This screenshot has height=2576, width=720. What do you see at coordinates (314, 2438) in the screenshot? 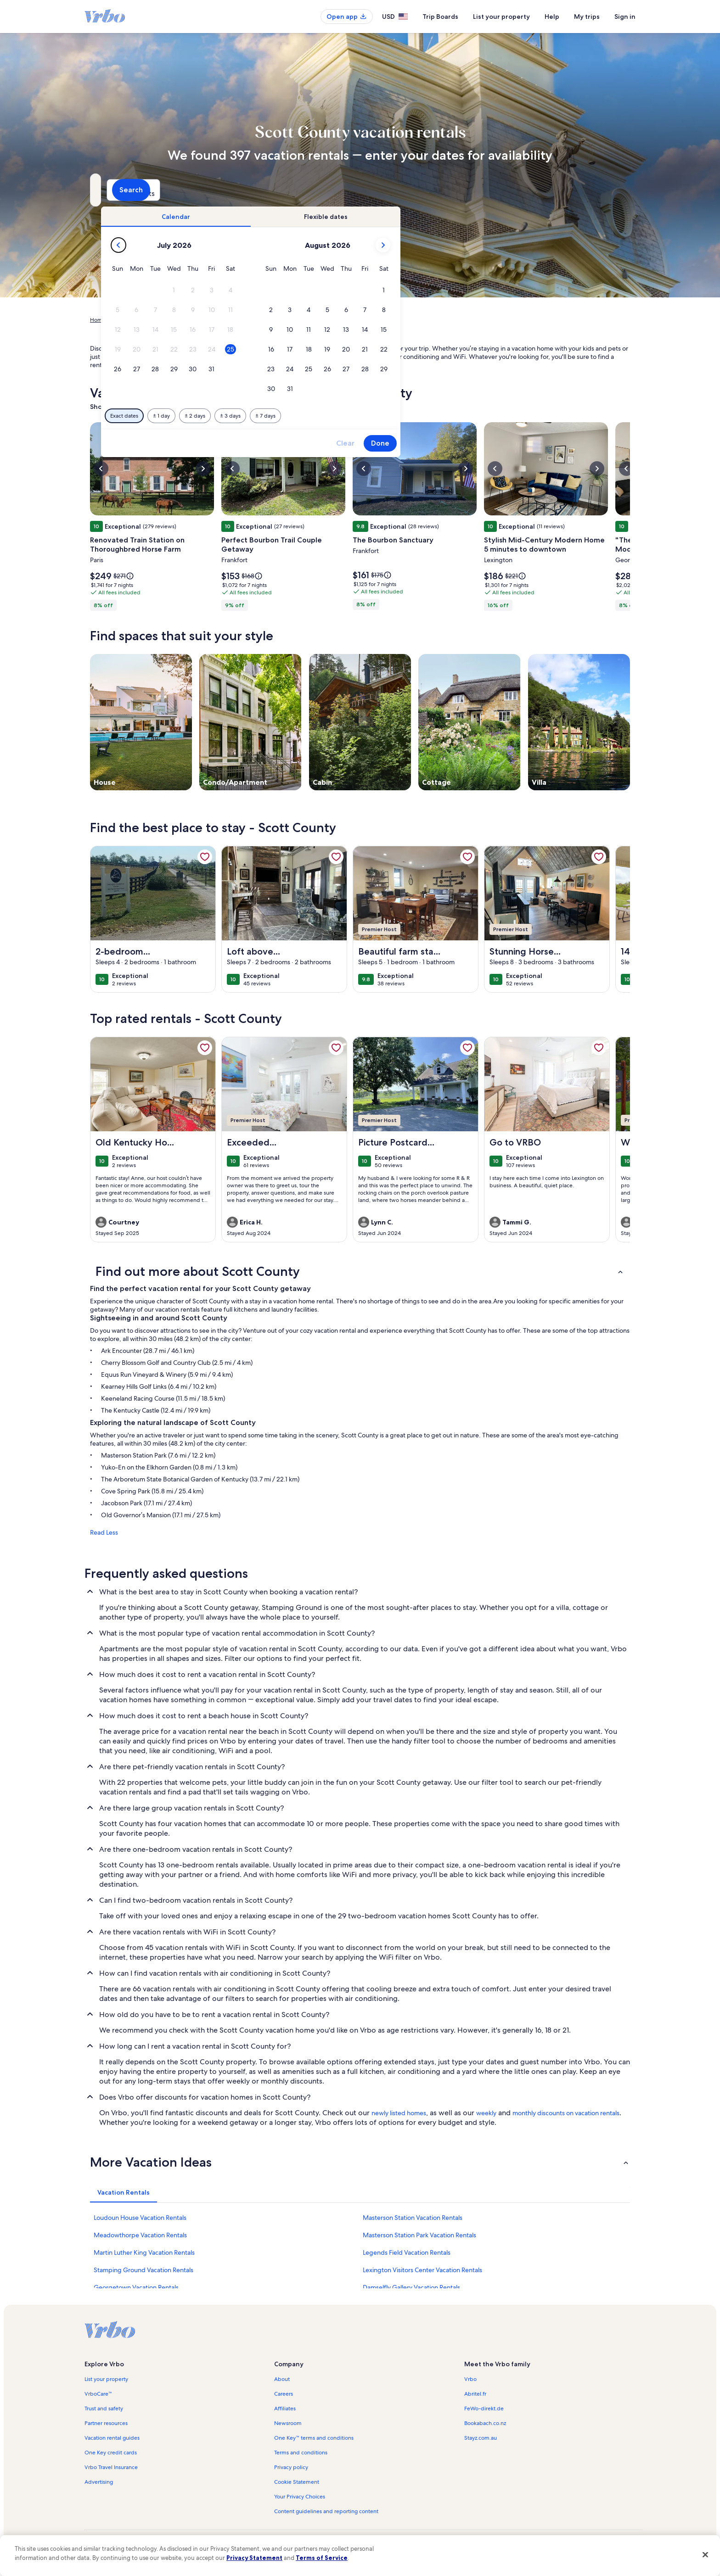
I see `One Key™ terms and conditions [link]` at bounding box center [314, 2438].